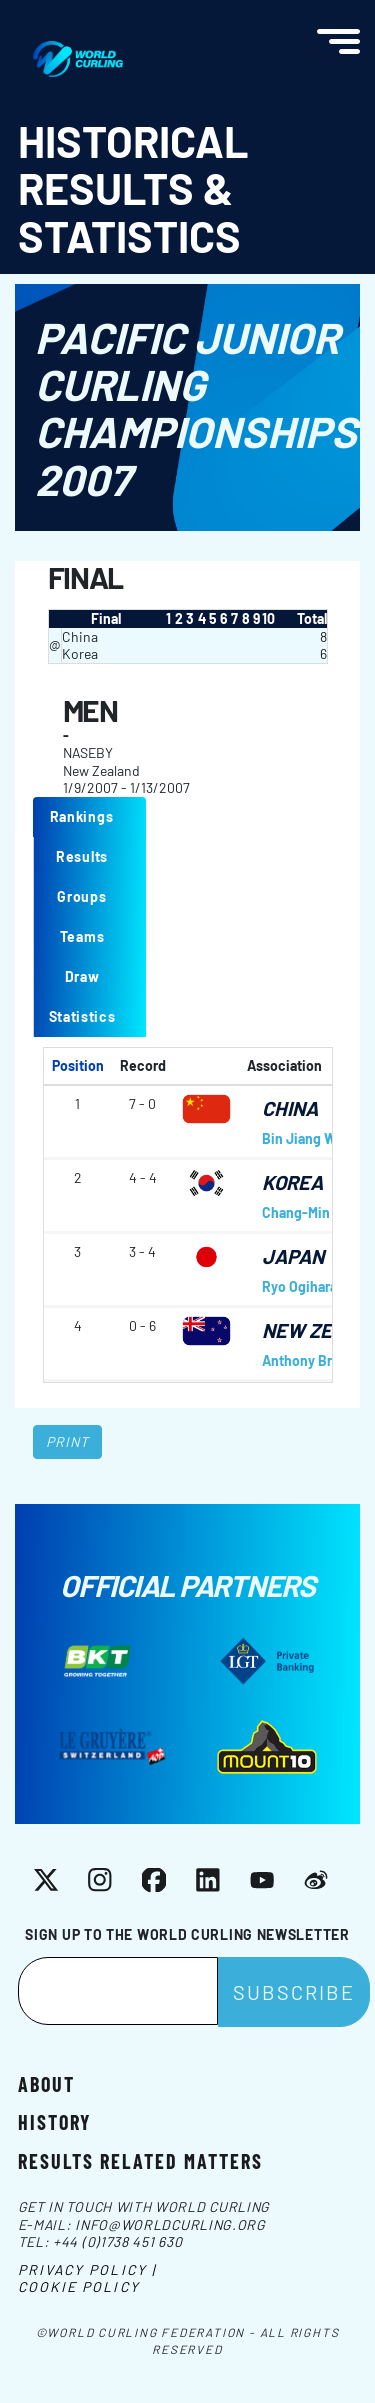 The image size is (375, 2403). What do you see at coordinates (310, 1212) in the screenshot?
I see `Chang-Min Kim` at bounding box center [310, 1212].